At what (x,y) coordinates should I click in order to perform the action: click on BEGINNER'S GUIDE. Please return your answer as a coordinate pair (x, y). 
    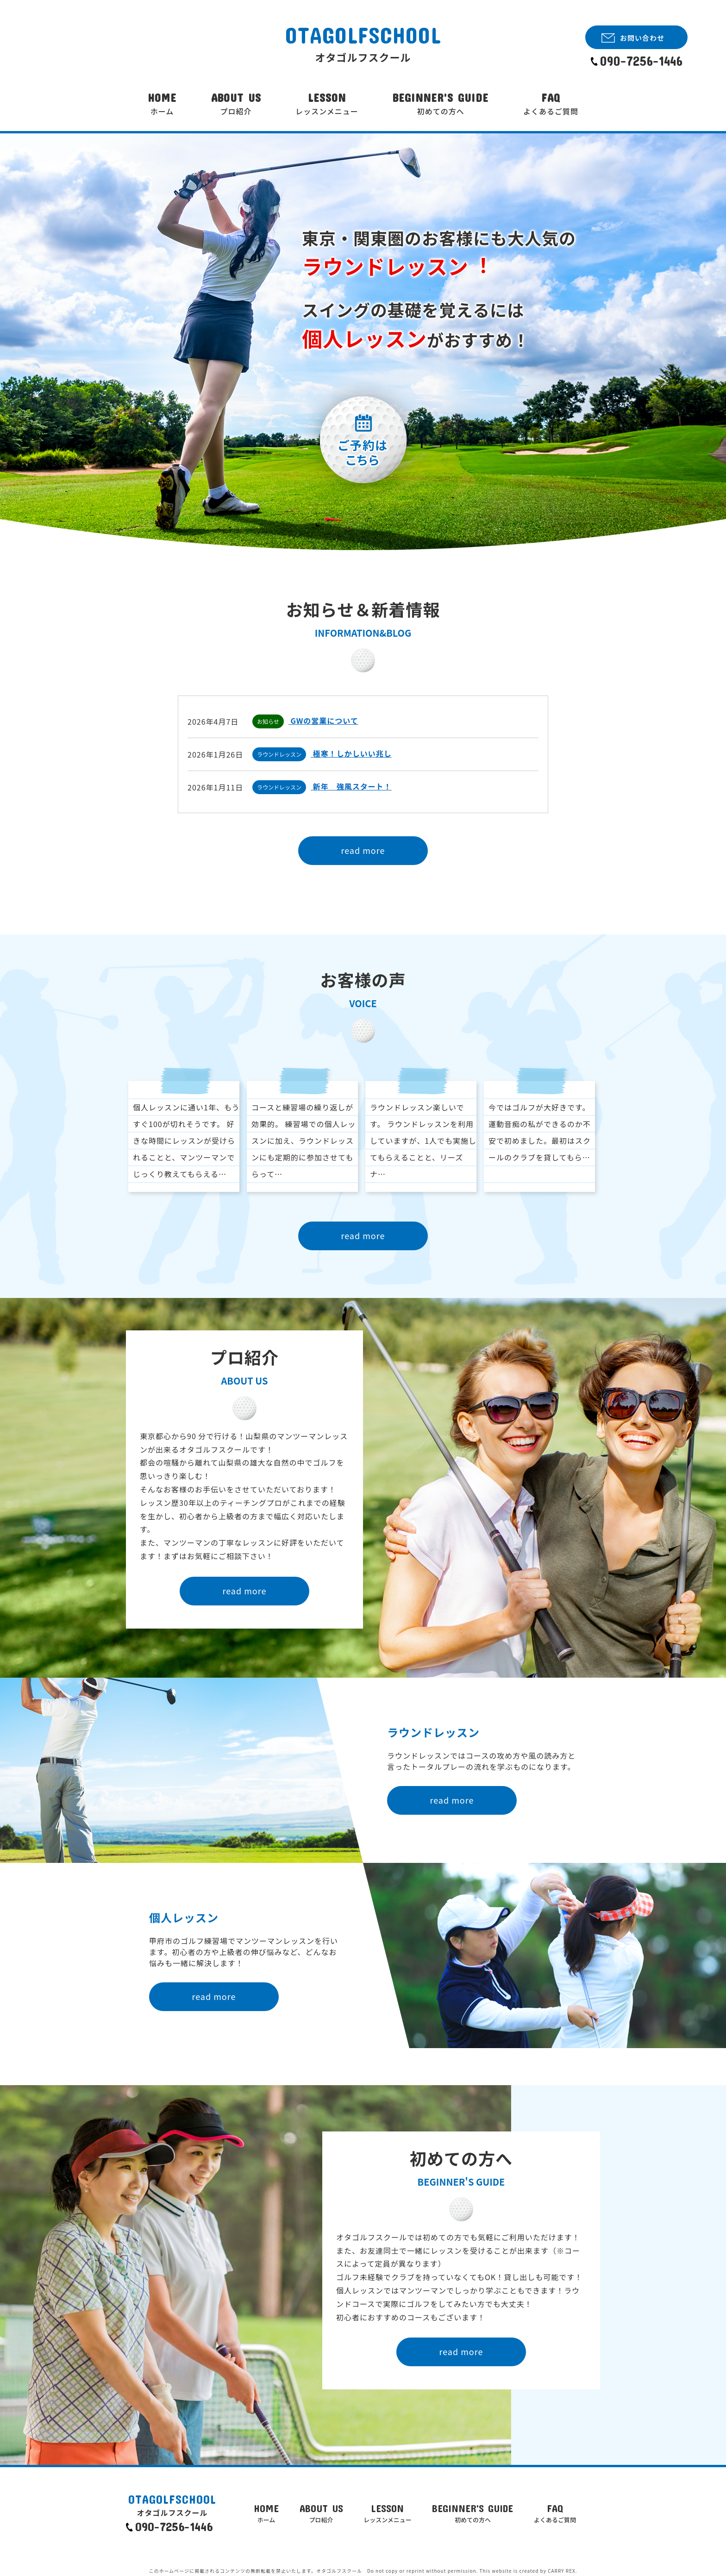
    Looking at the image, I should click on (440, 104).